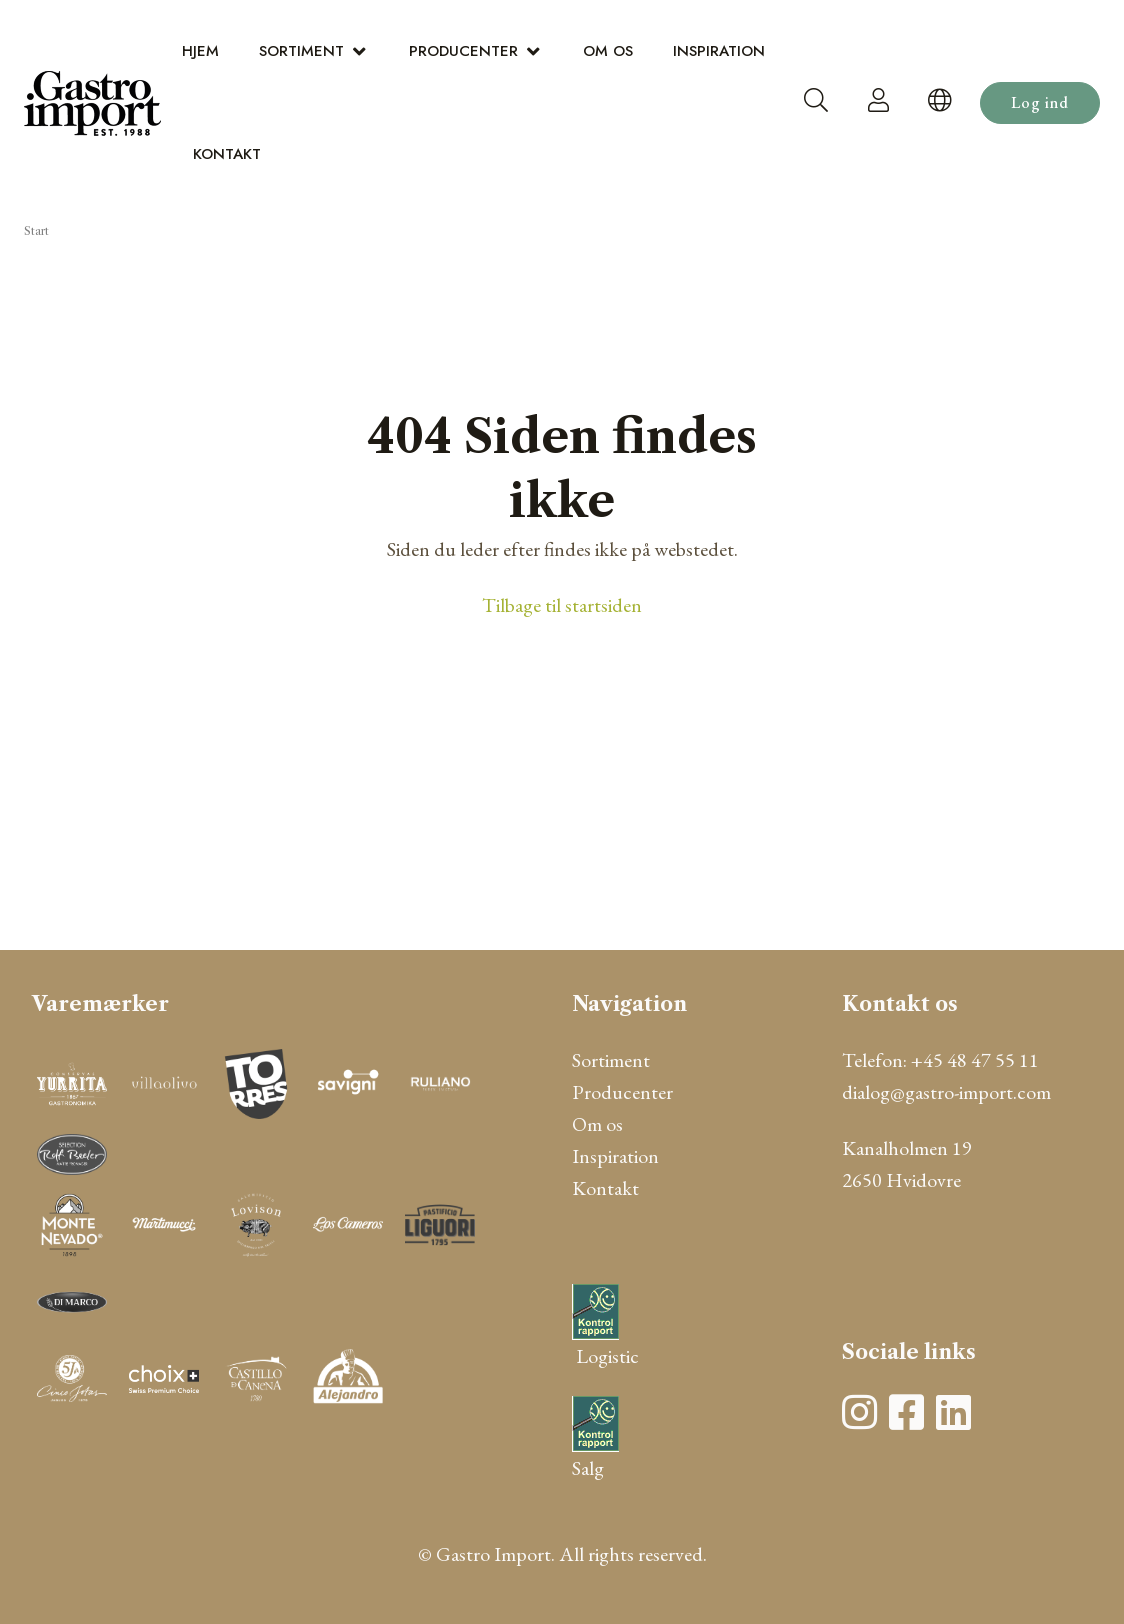  I want to click on dialog@gastro-import.com, so click(946, 1092).